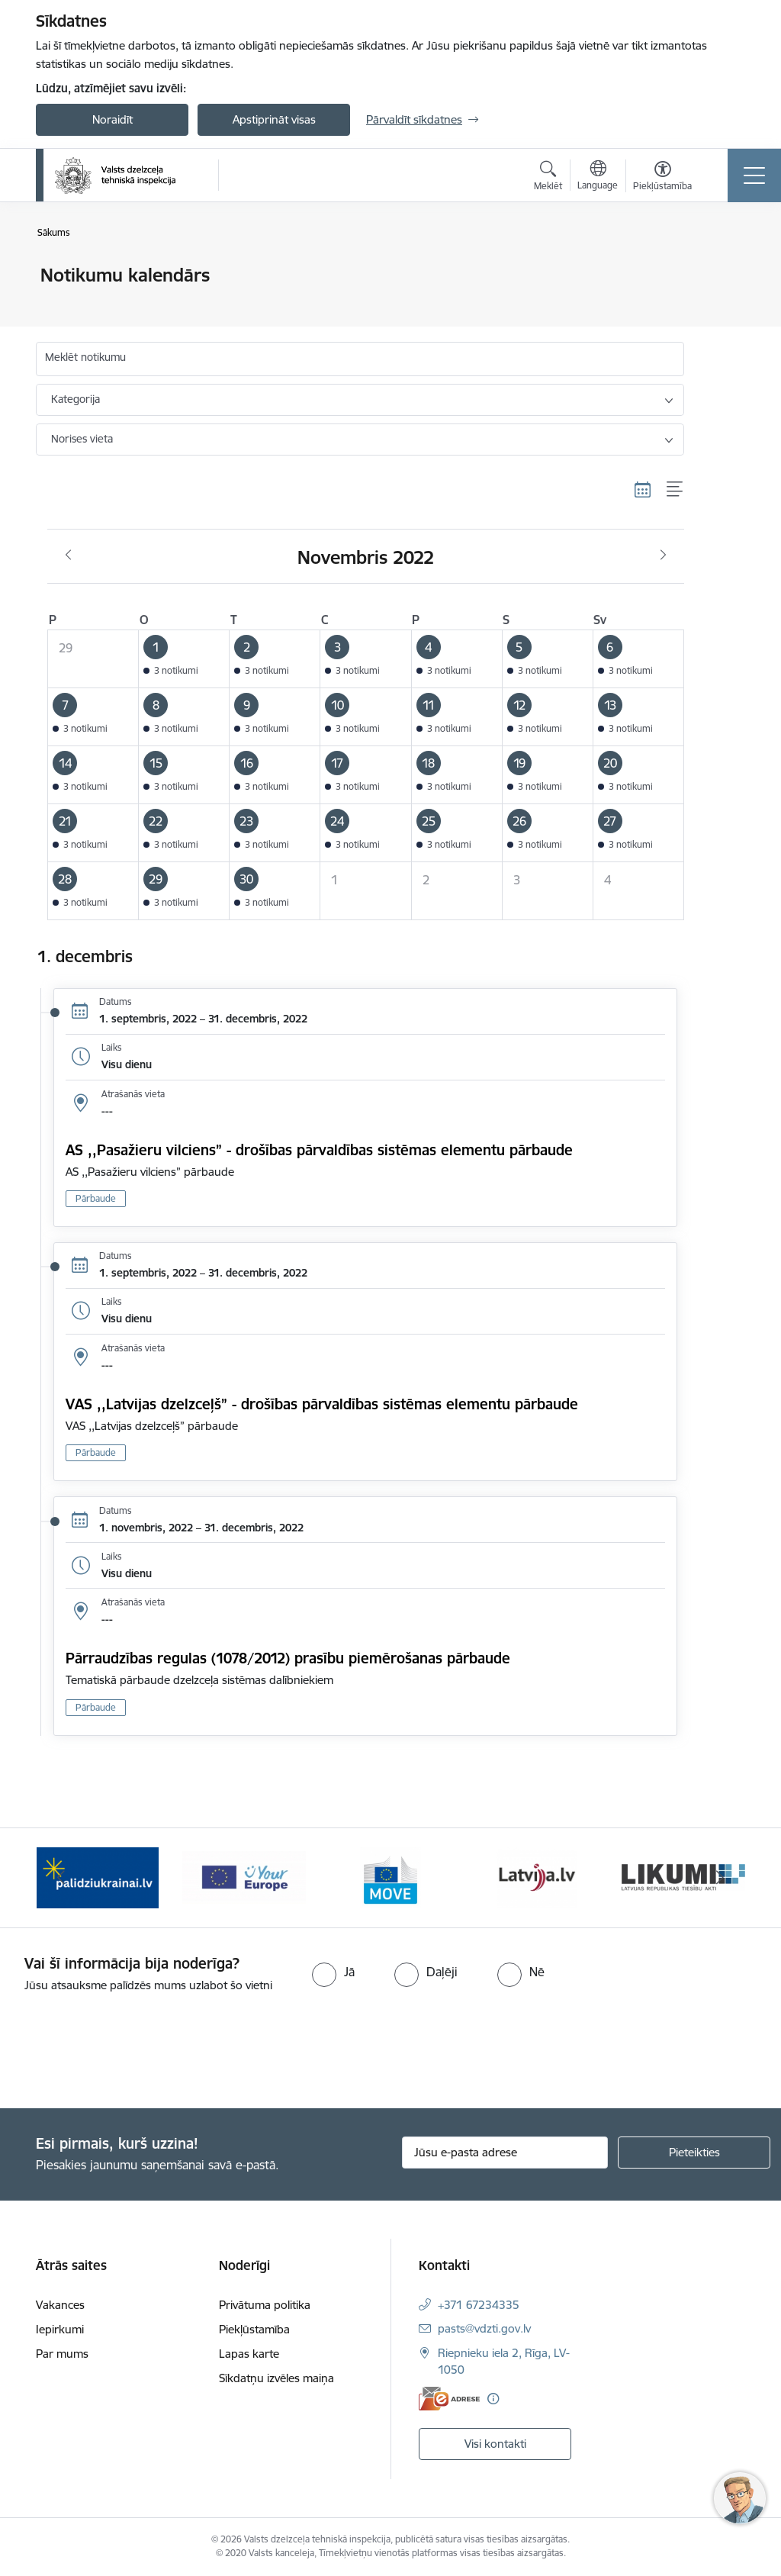 This screenshot has width=781, height=2576. What do you see at coordinates (62, 2353) in the screenshot?
I see `Par mums` at bounding box center [62, 2353].